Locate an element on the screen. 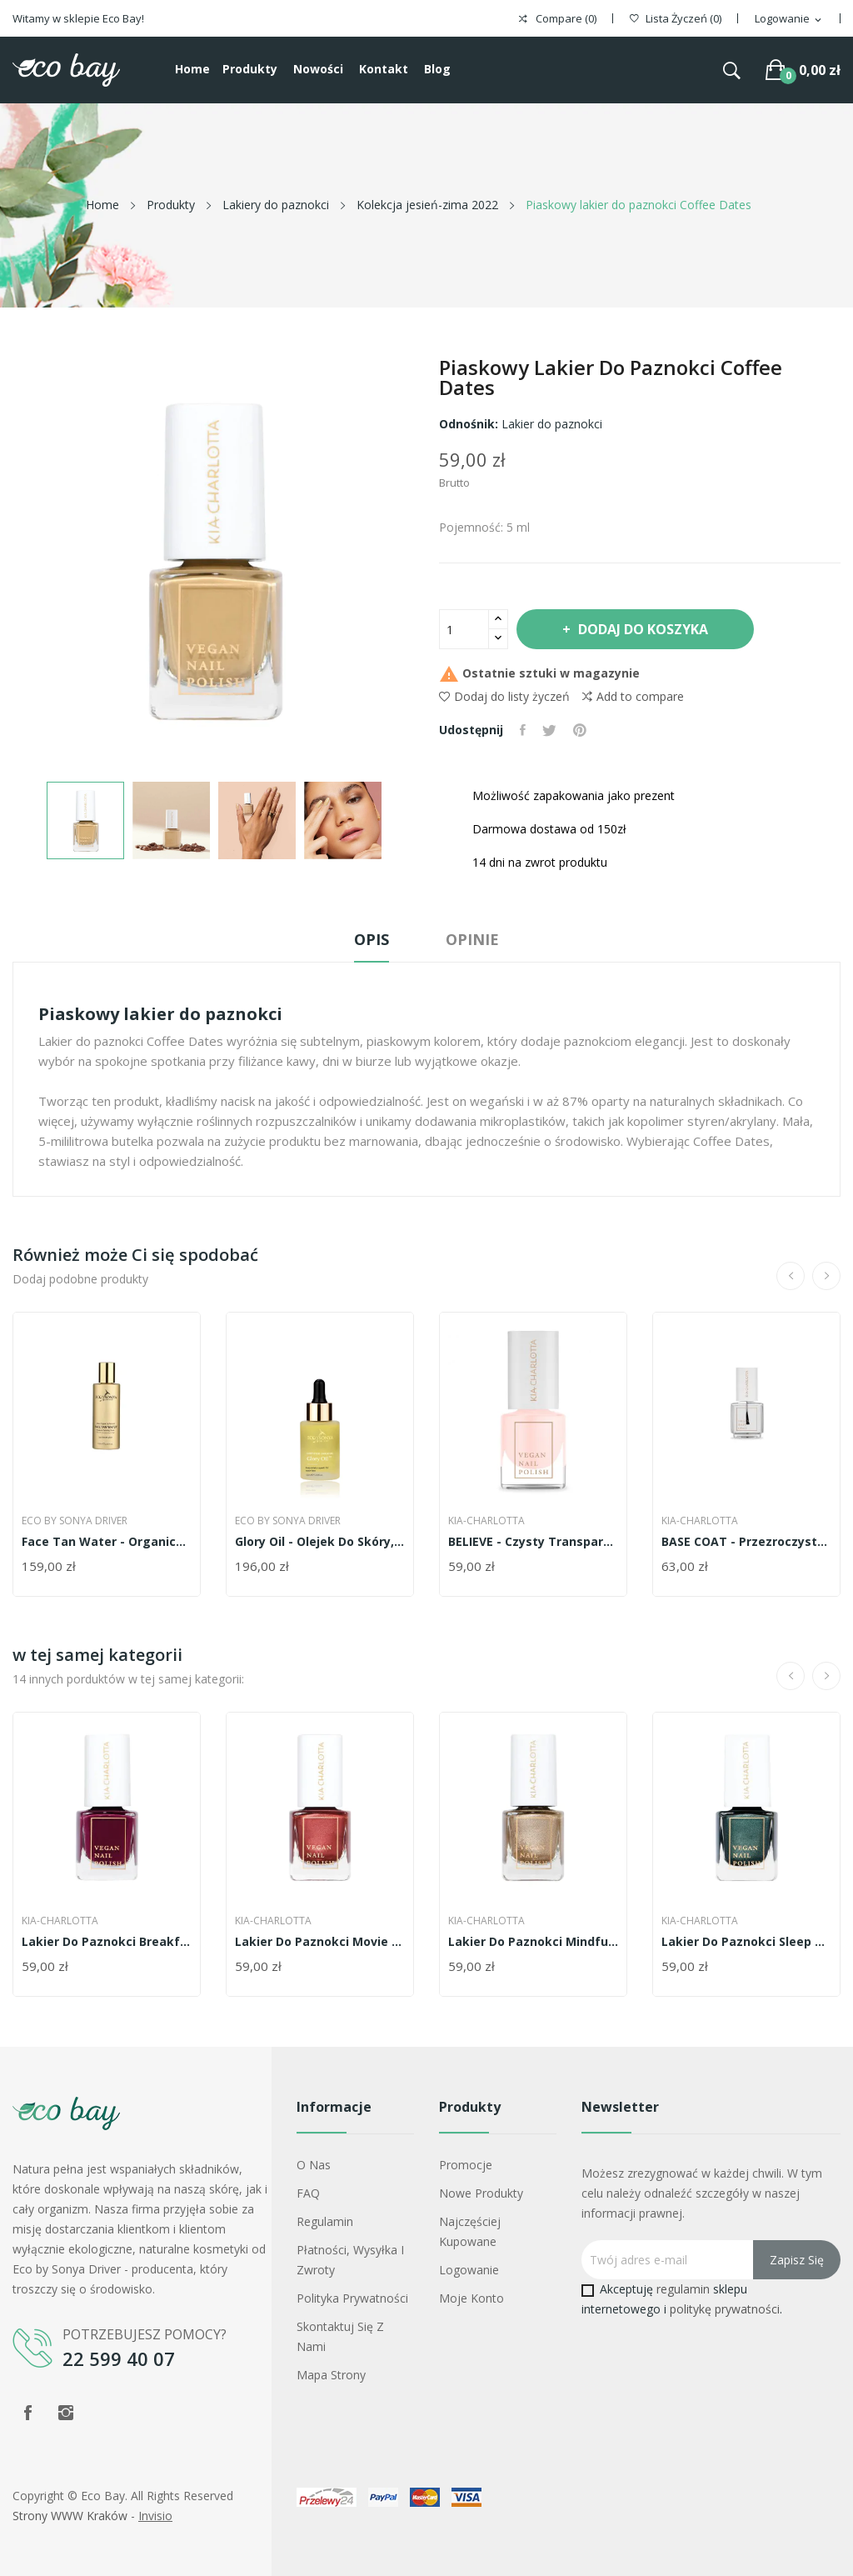 This screenshot has width=853, height=2576. Opinie [tab] is located at coordinates (472, 939).